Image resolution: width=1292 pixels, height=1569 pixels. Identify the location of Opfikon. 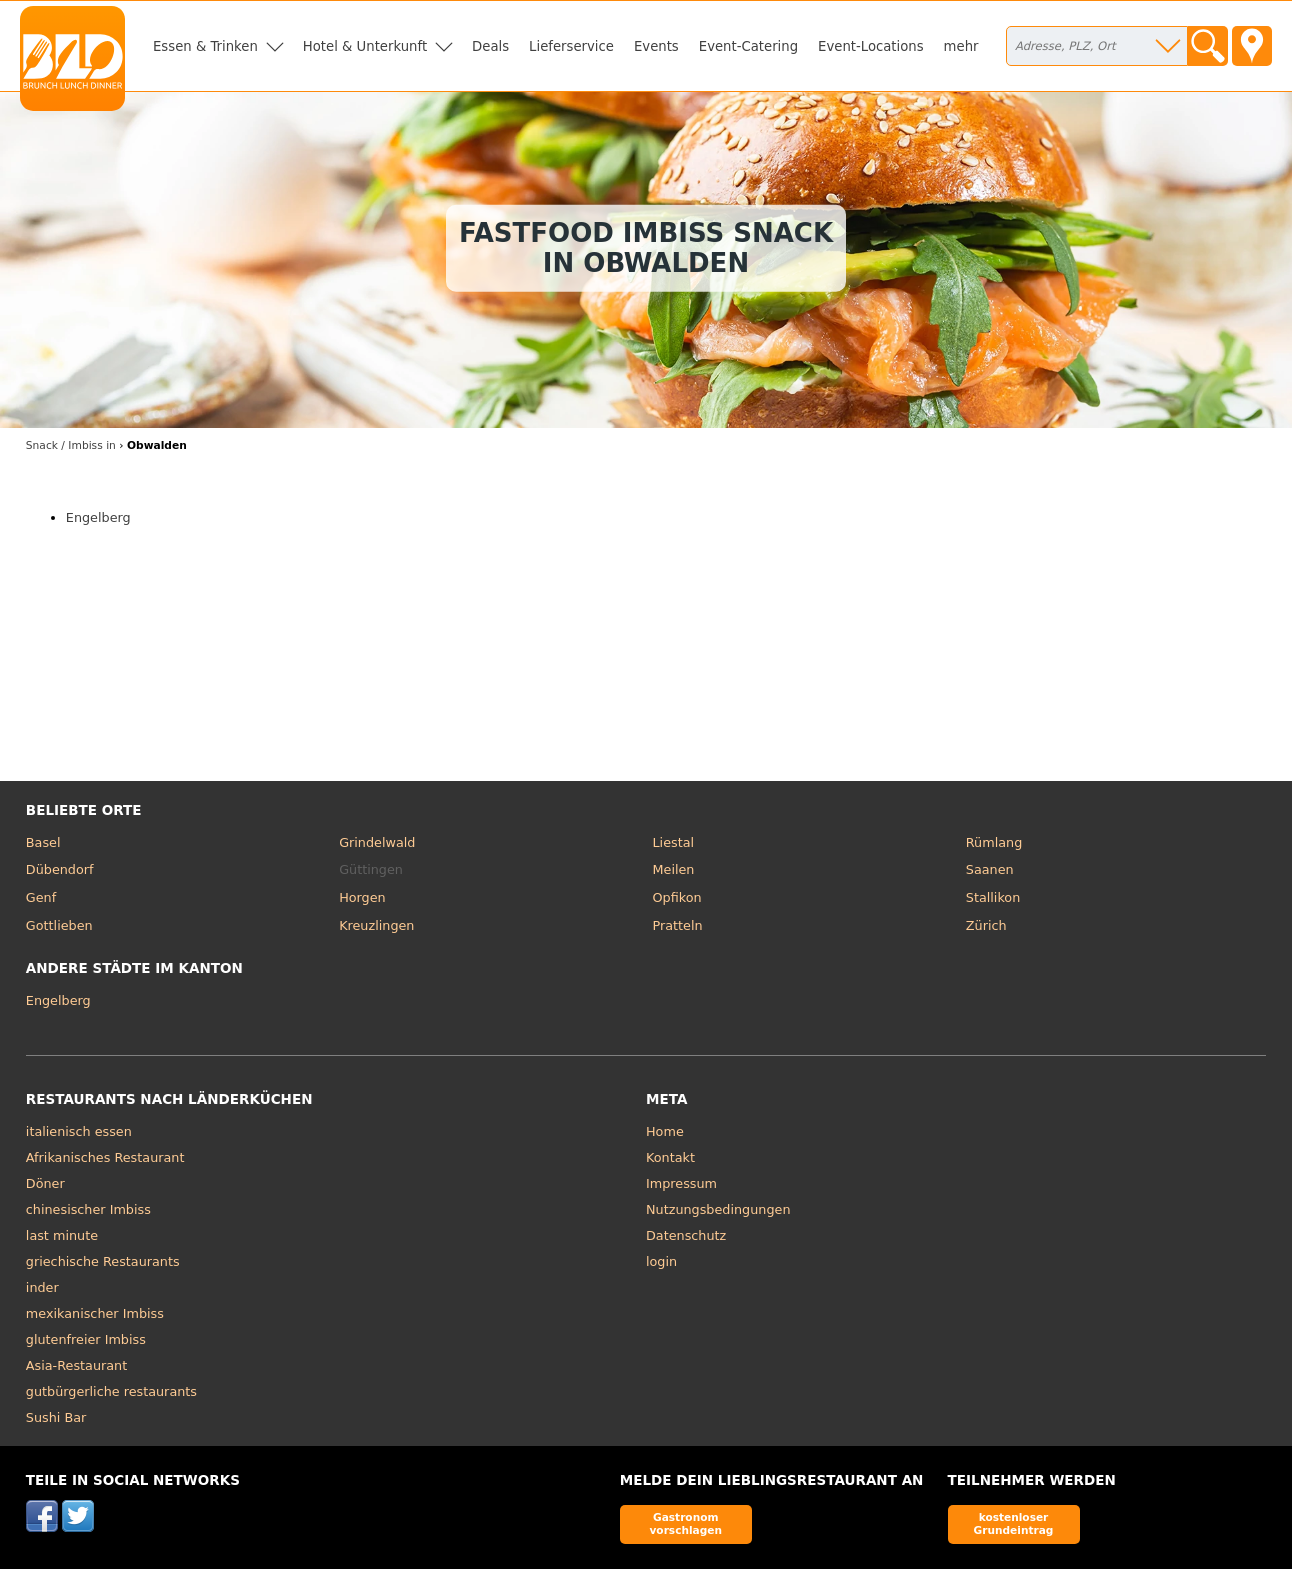
(676, 897).